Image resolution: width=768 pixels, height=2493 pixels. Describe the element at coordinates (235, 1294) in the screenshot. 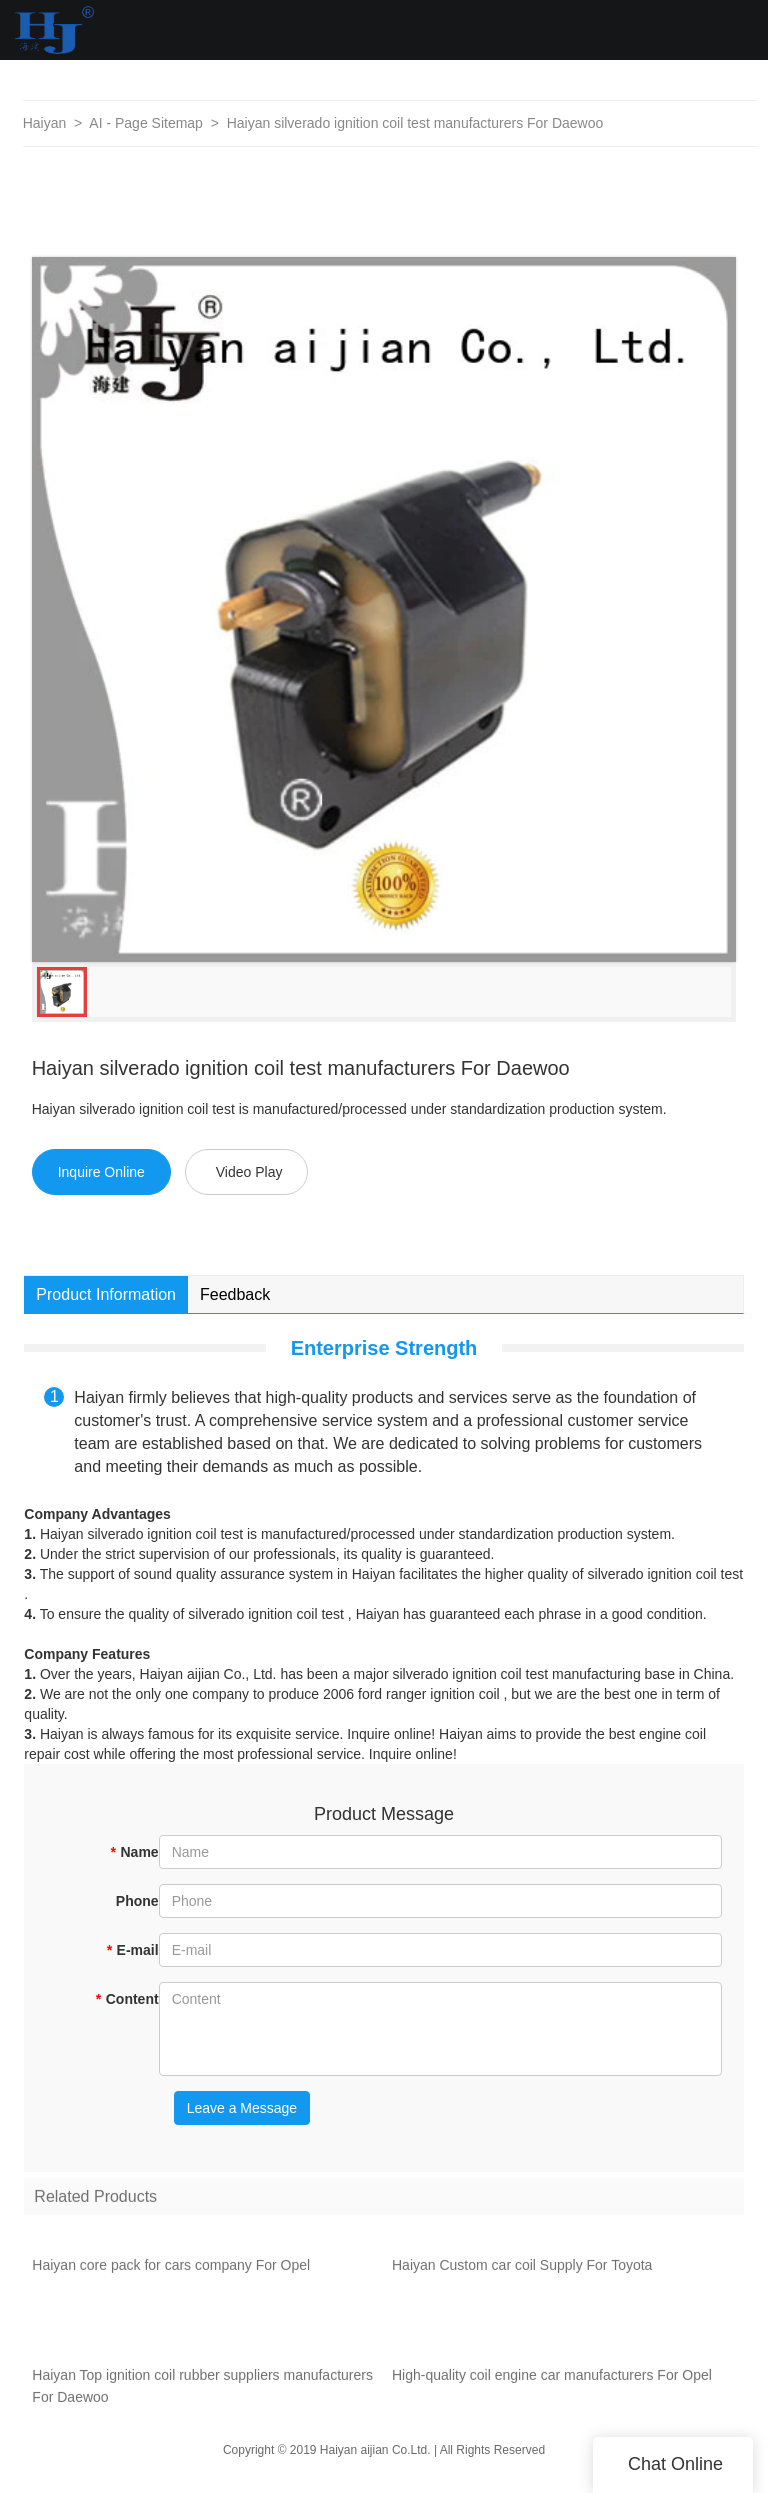

I see `Feedback [tab]` at that location.